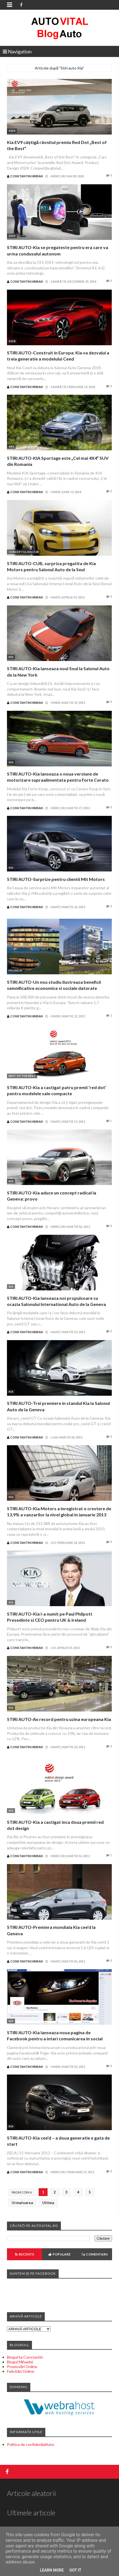 The image size is (119, 2576). Describe the element at coordinates (12, 235) in the screenshot. I see `2019` at that location.